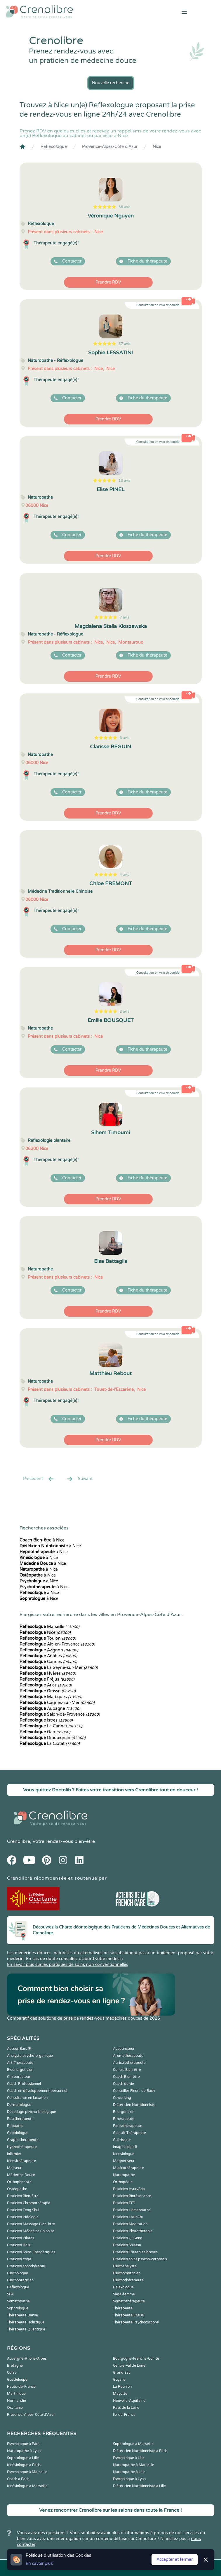 The height and width of the screenshot is (2576, 221). What do you see at coordinates (122, 2387) in the screenshot?
I see `La Réunion` at bounding box center [122, 2387].